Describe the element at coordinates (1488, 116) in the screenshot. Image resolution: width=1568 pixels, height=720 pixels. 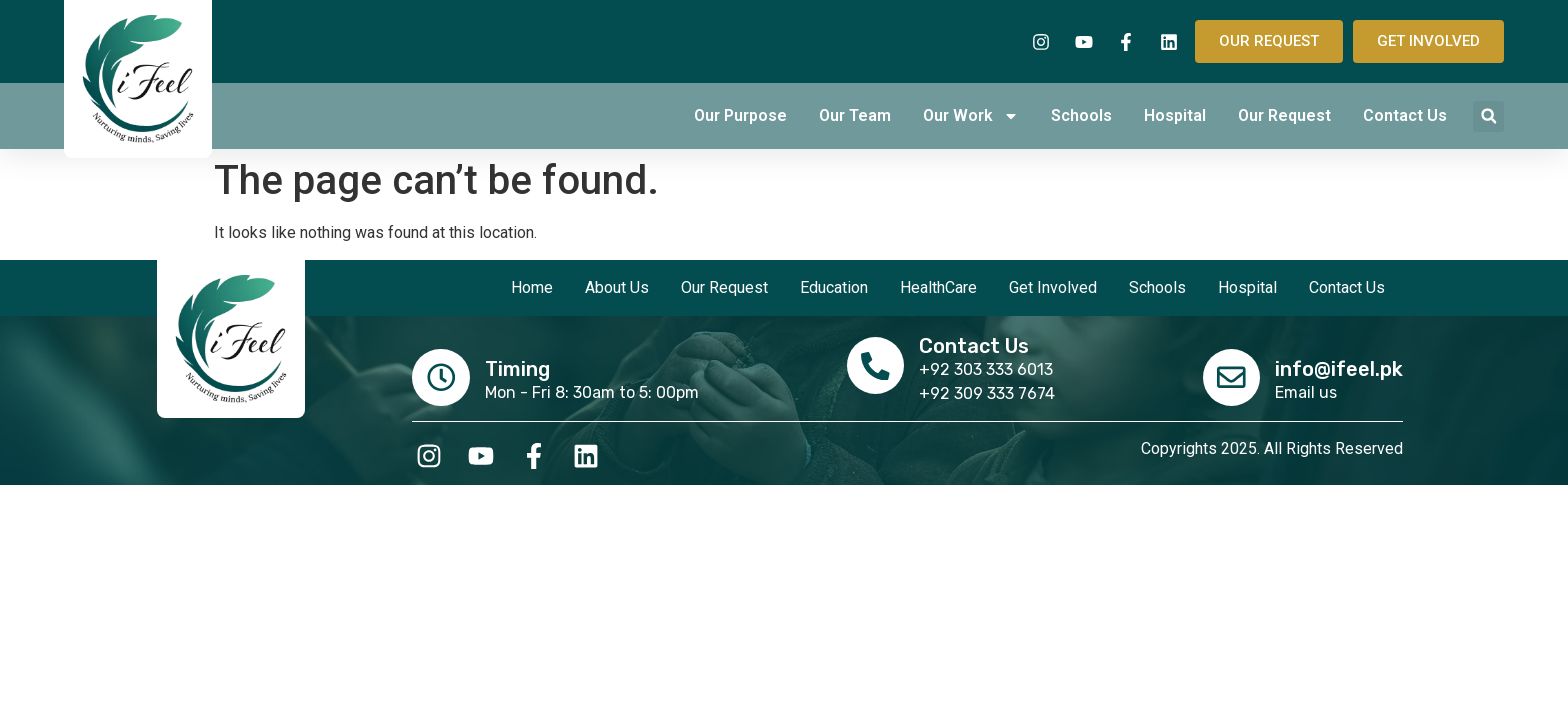
I see `[button]` at that location.